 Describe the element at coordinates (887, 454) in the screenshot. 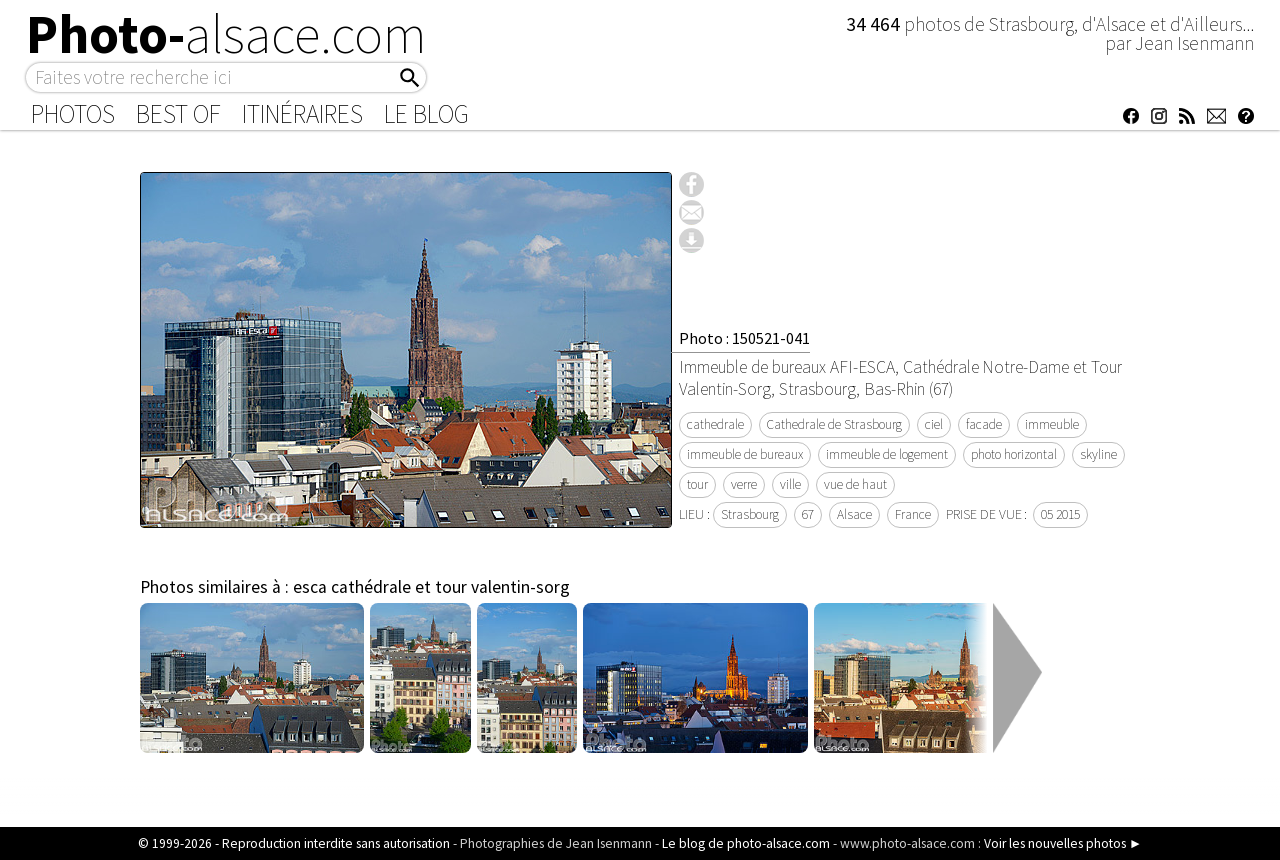

I see `immeuble de logement` at that location.